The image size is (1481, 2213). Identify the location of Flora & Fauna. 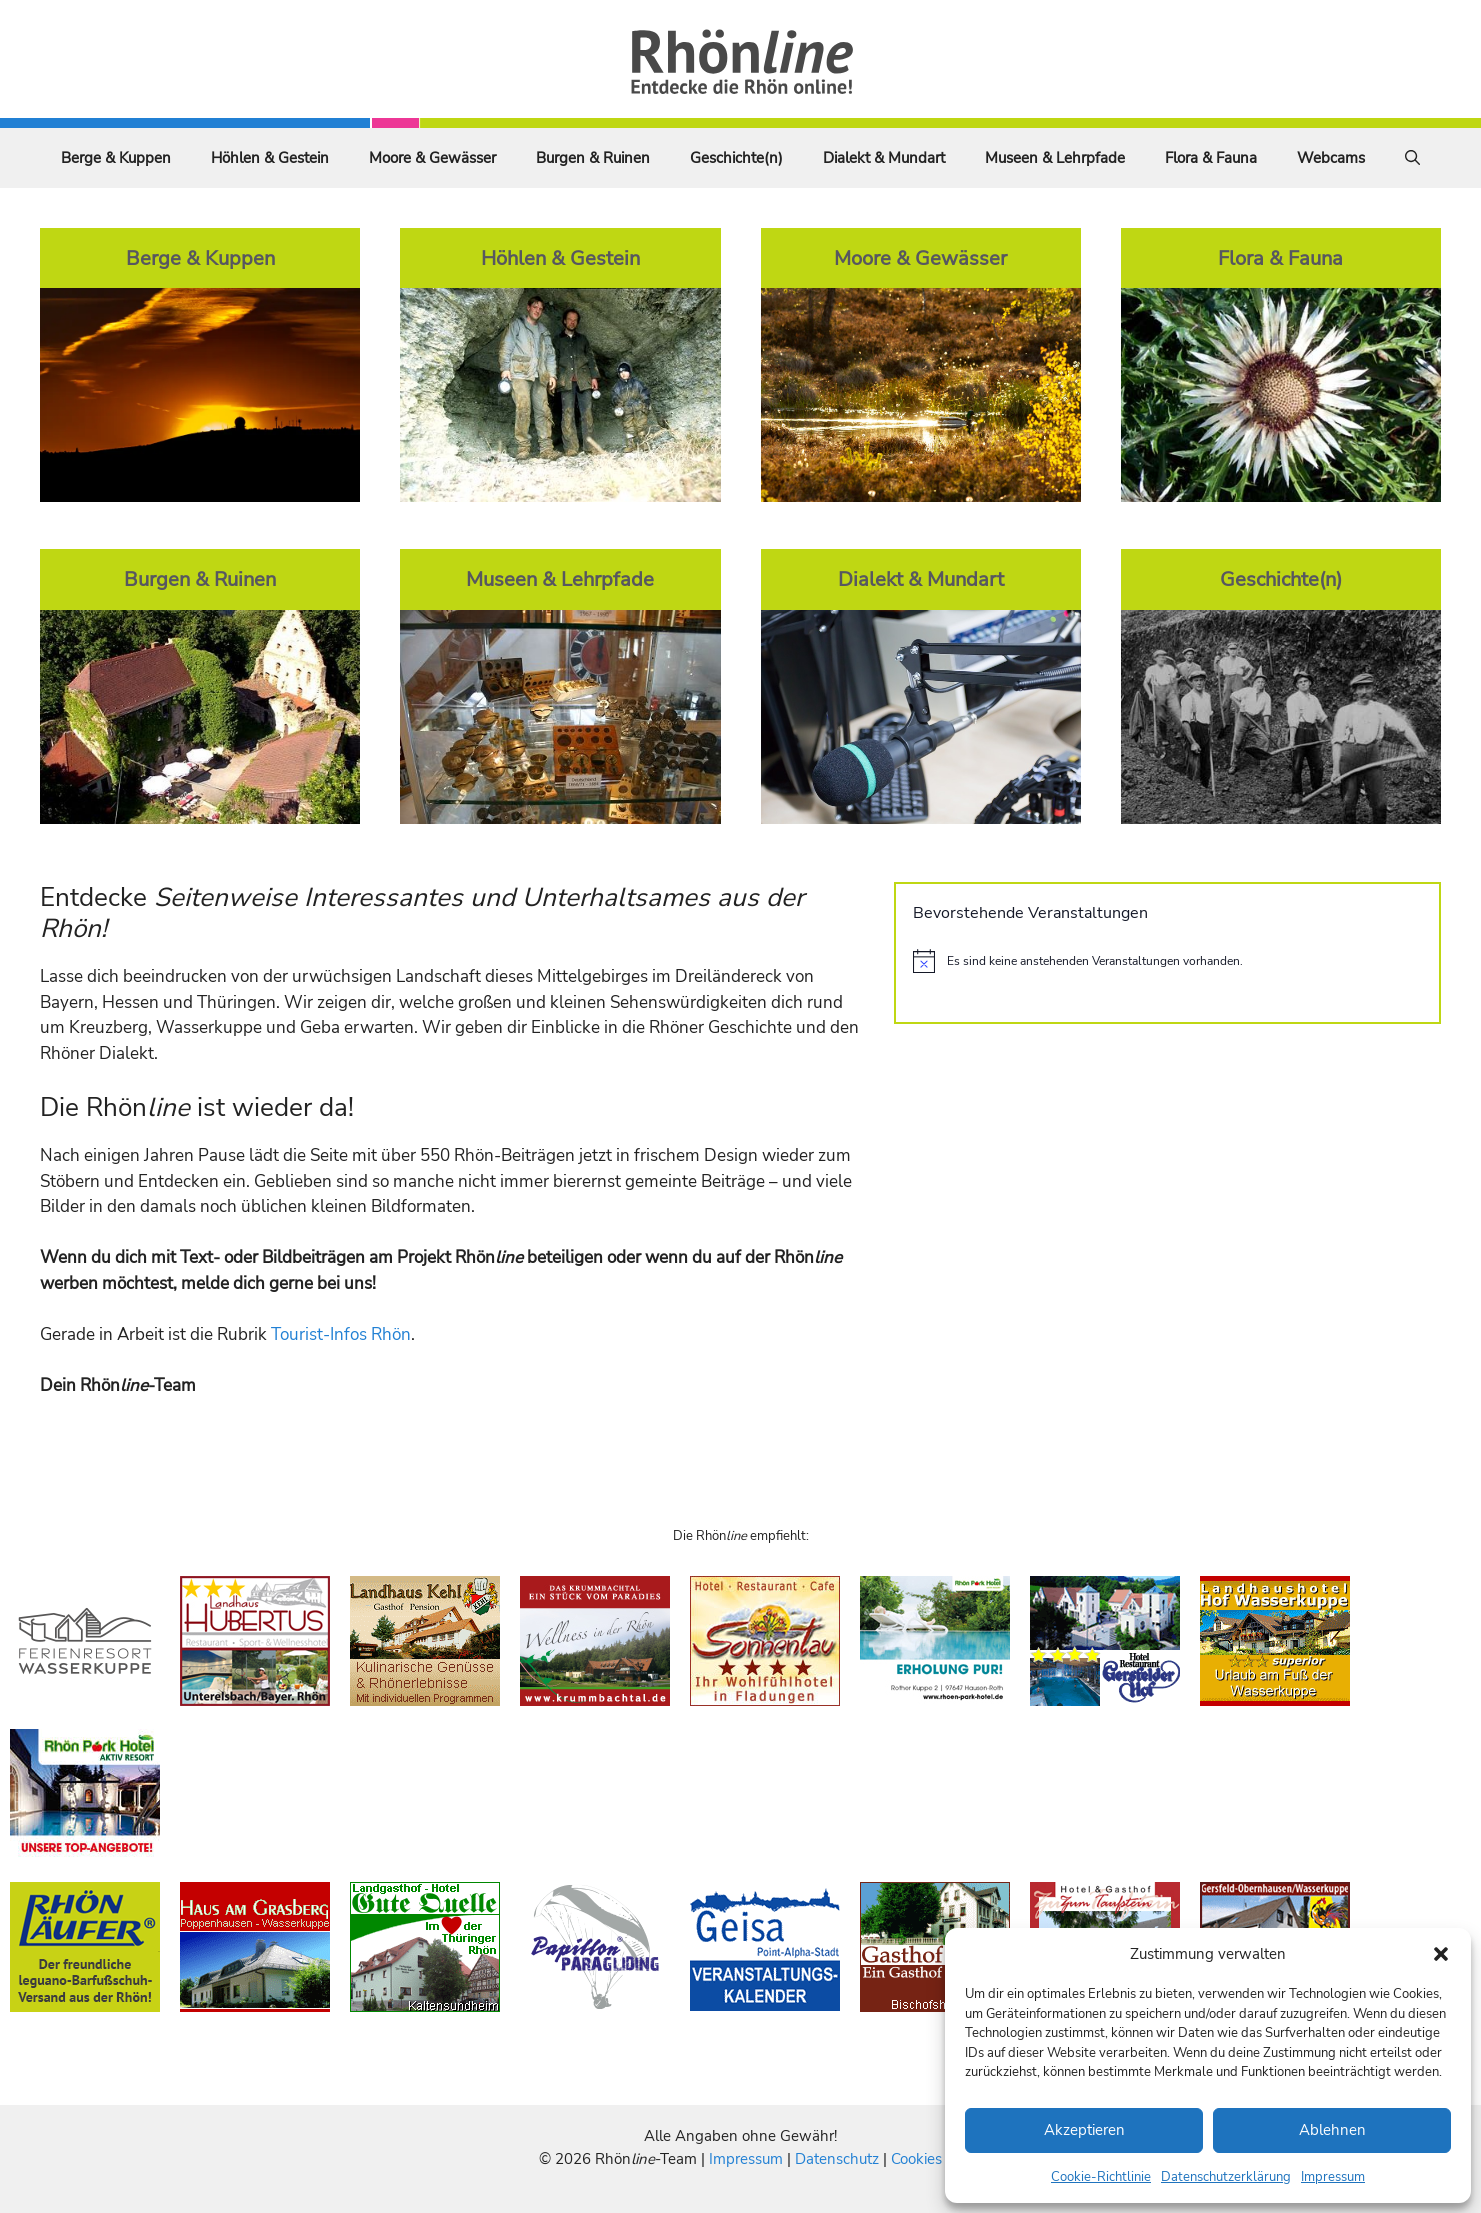
(1211, 158).